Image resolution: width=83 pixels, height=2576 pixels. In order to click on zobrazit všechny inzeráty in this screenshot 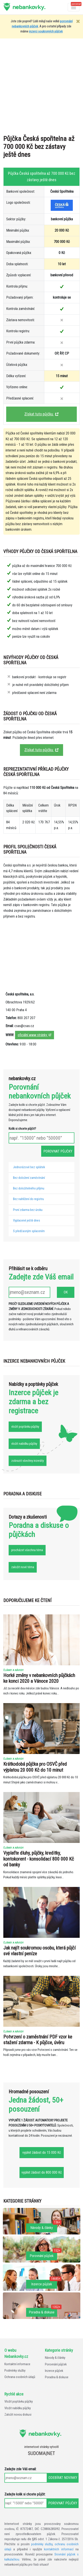, I will do `click(27, 1461)`.